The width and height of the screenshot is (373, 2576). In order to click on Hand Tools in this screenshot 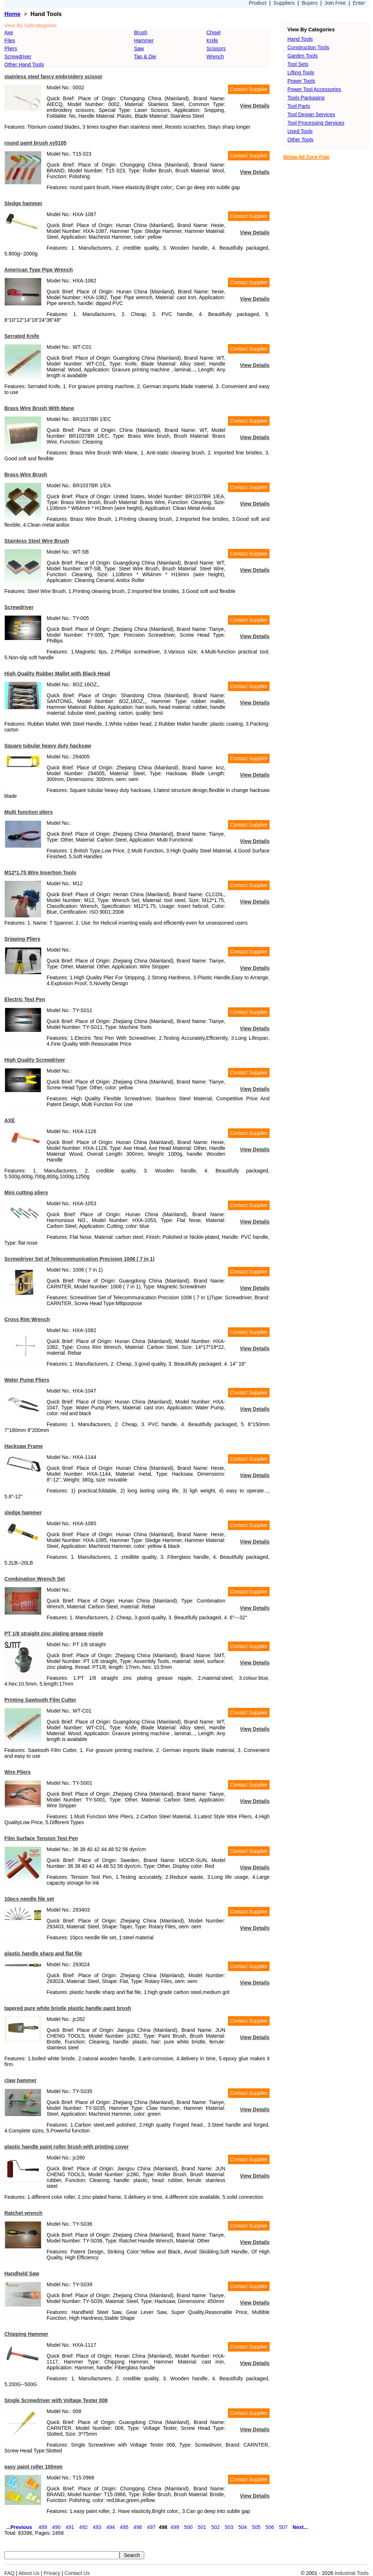, I will do `click(300, 39)`.